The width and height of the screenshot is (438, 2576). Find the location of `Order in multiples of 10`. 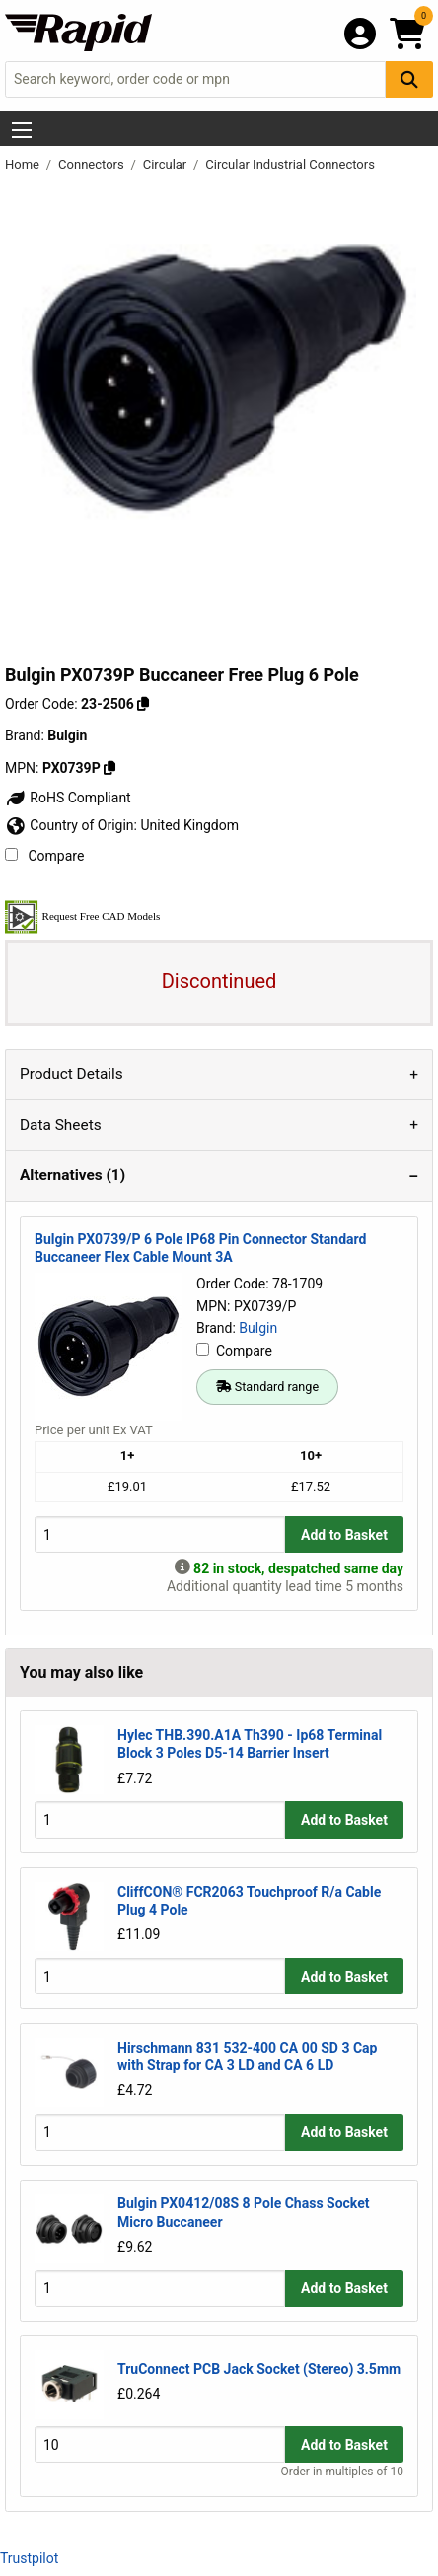

Order in multiples of 10 is located at coordinates (342, 2471).